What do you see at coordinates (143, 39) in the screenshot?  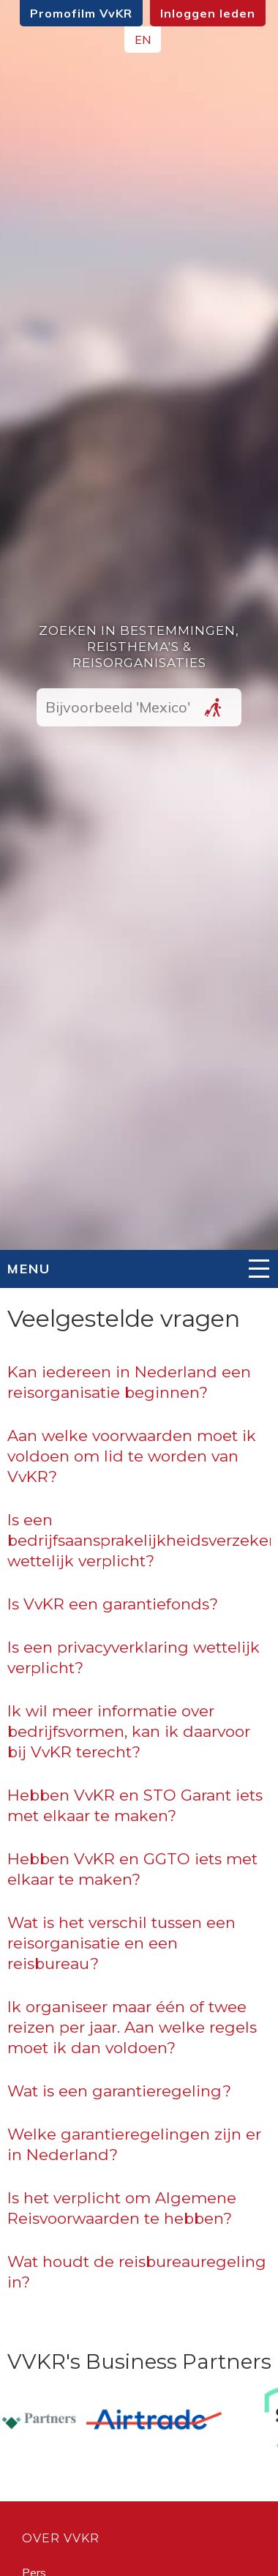 I see `EN` at bounding box center [143, 39].